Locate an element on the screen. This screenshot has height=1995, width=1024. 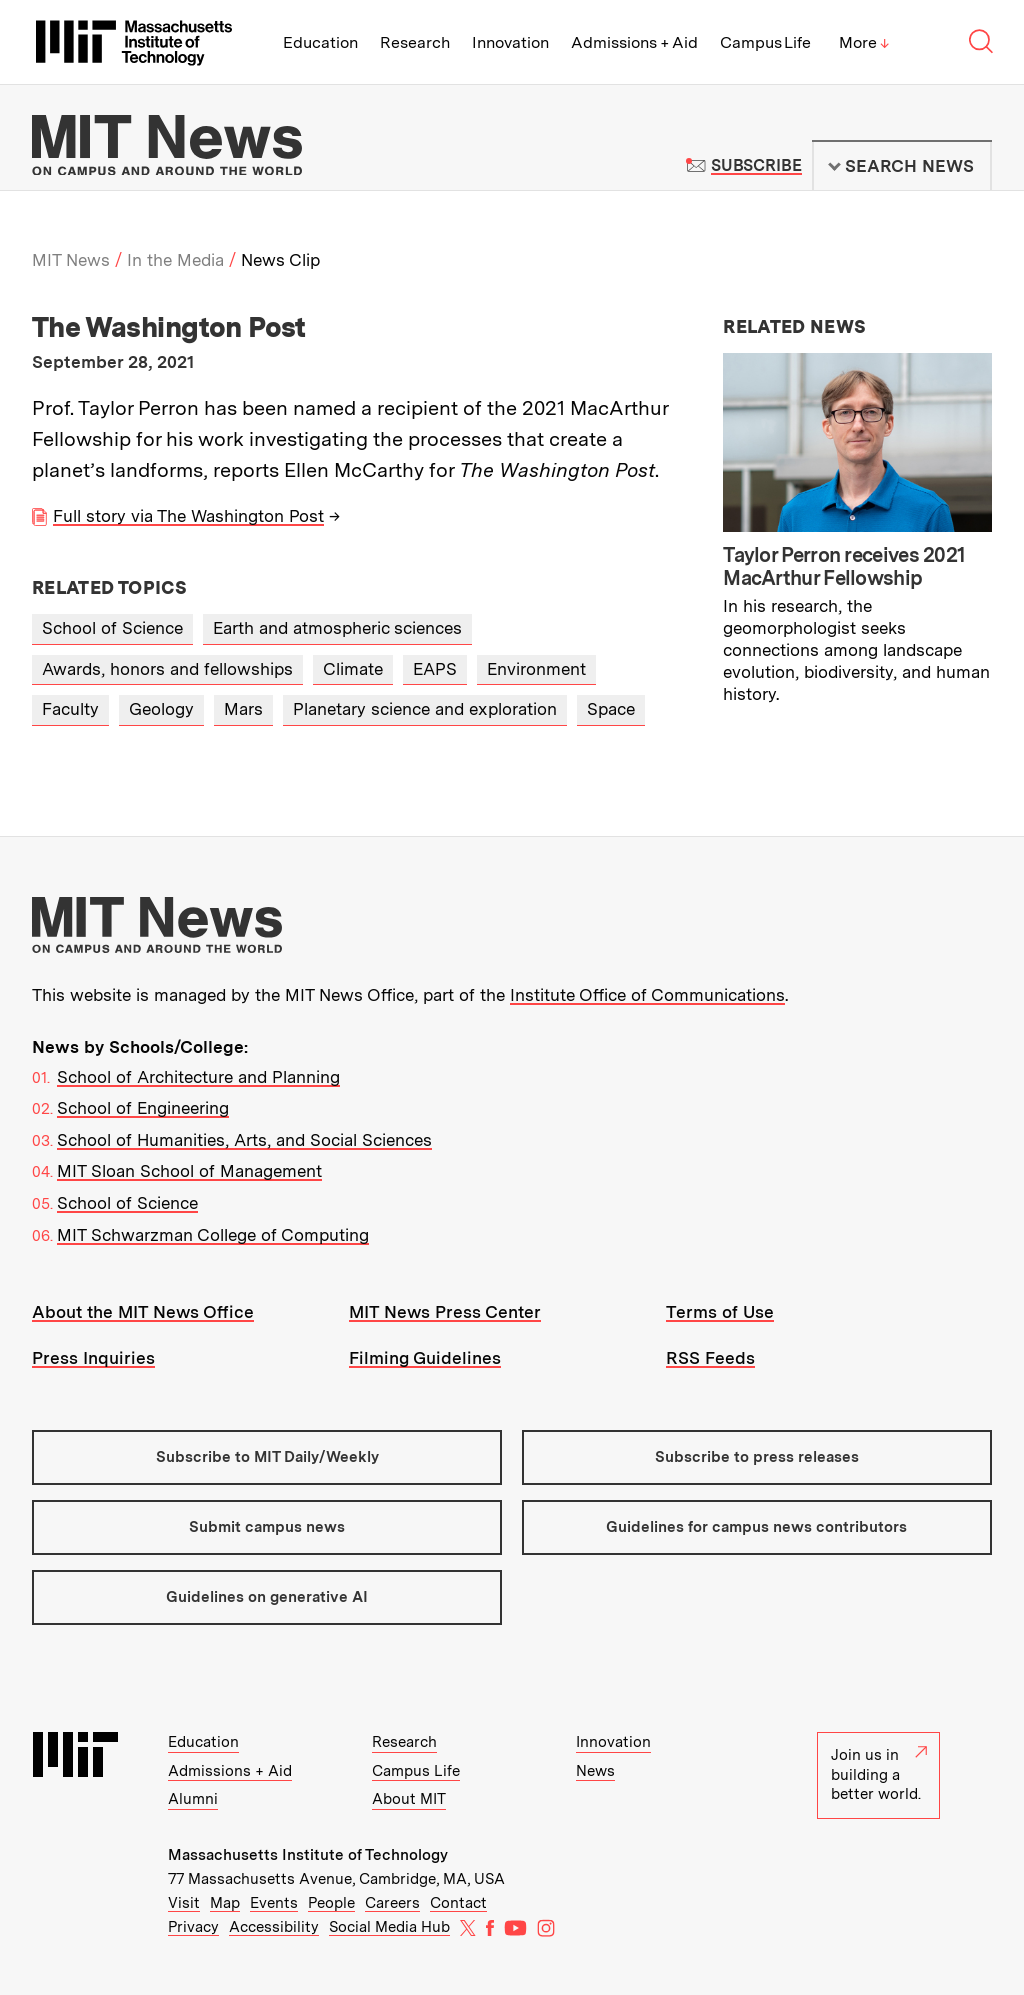
Social Media Hub is located at coordinates (389, 1927).